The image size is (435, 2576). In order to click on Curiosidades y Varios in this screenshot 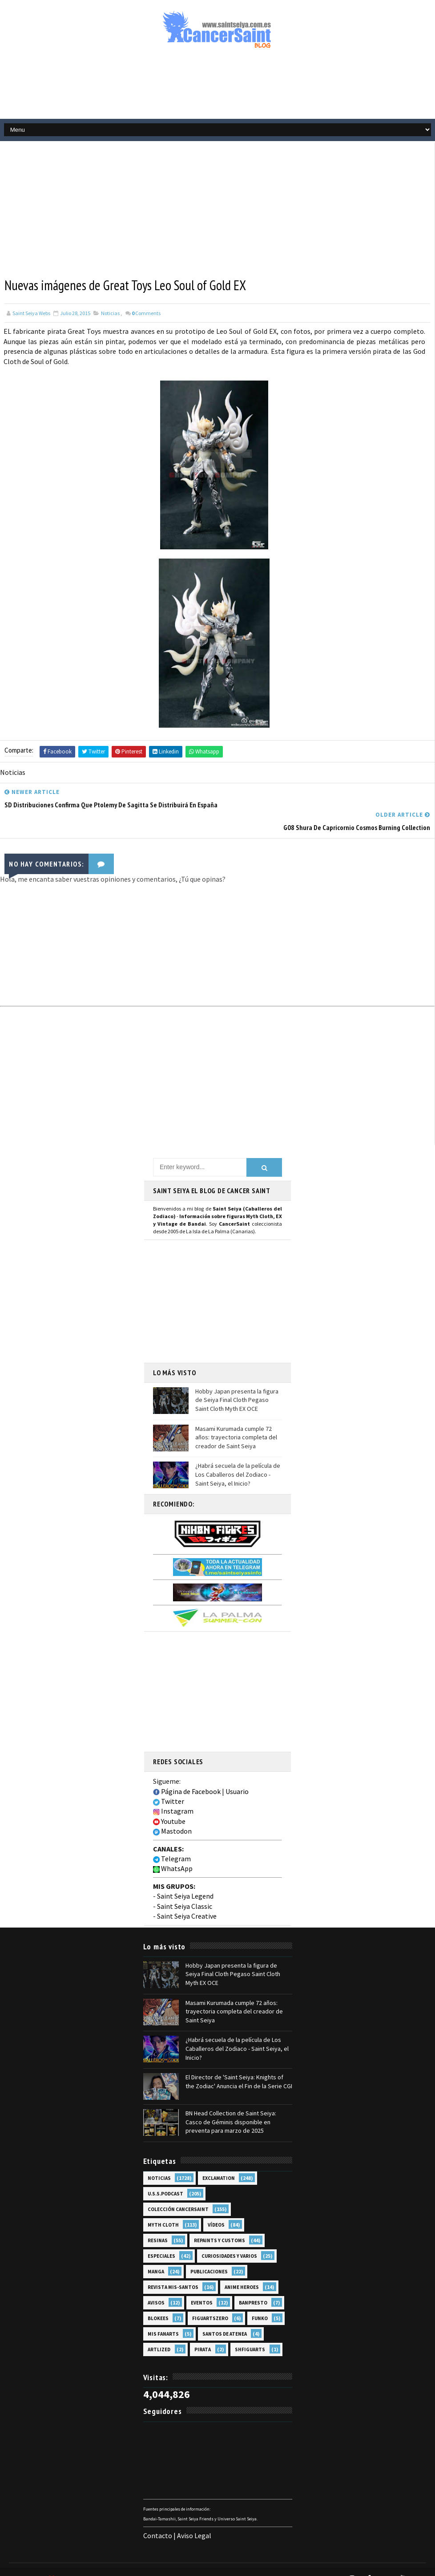, I will do `click(229, 2242)`.